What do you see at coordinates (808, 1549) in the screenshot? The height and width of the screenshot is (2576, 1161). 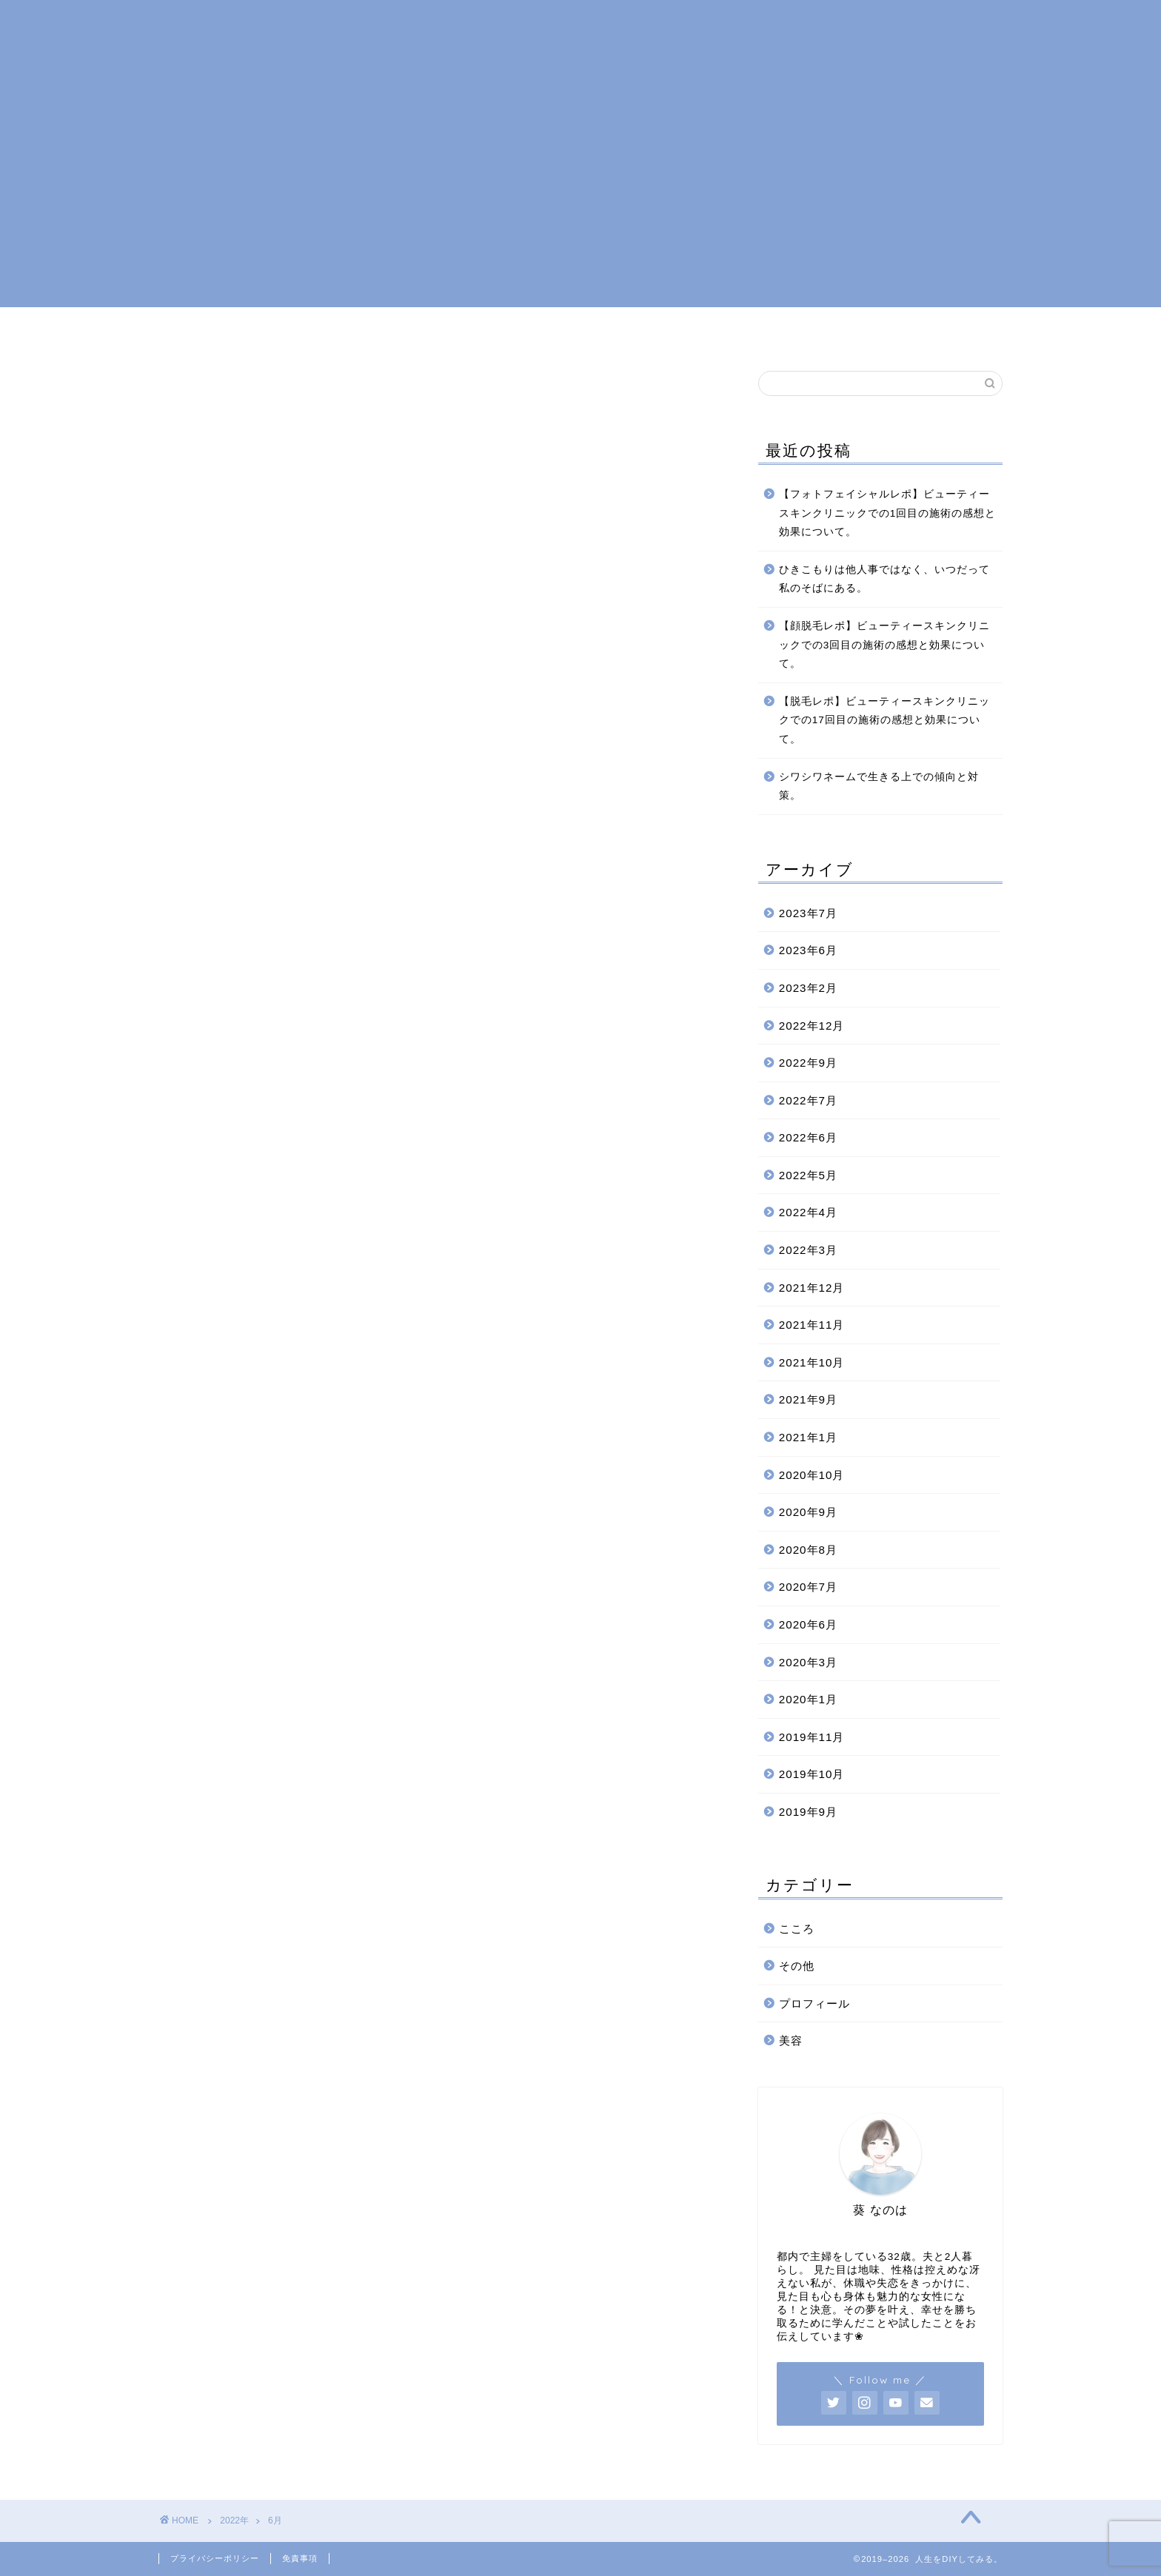 I see `2020年8月` at bounding box center [808, 1549].